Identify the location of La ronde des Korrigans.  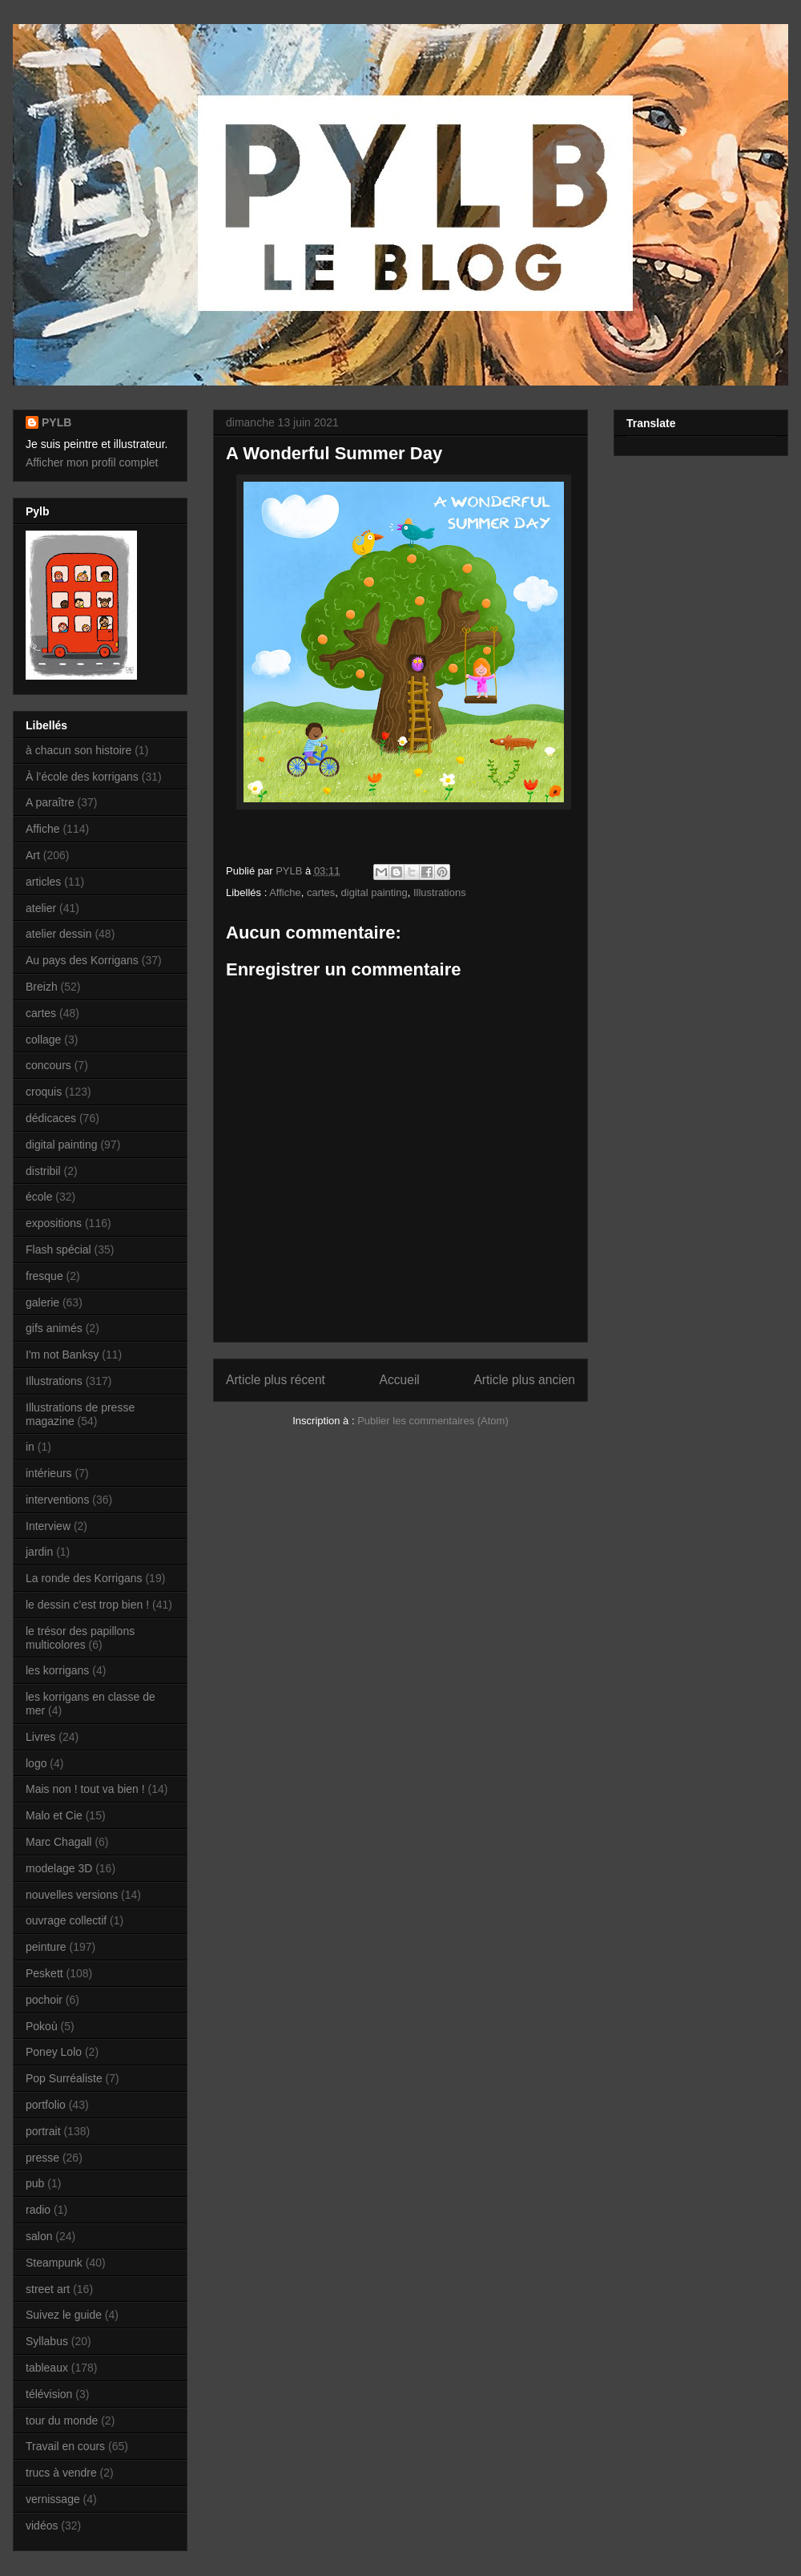
(84, 1578).